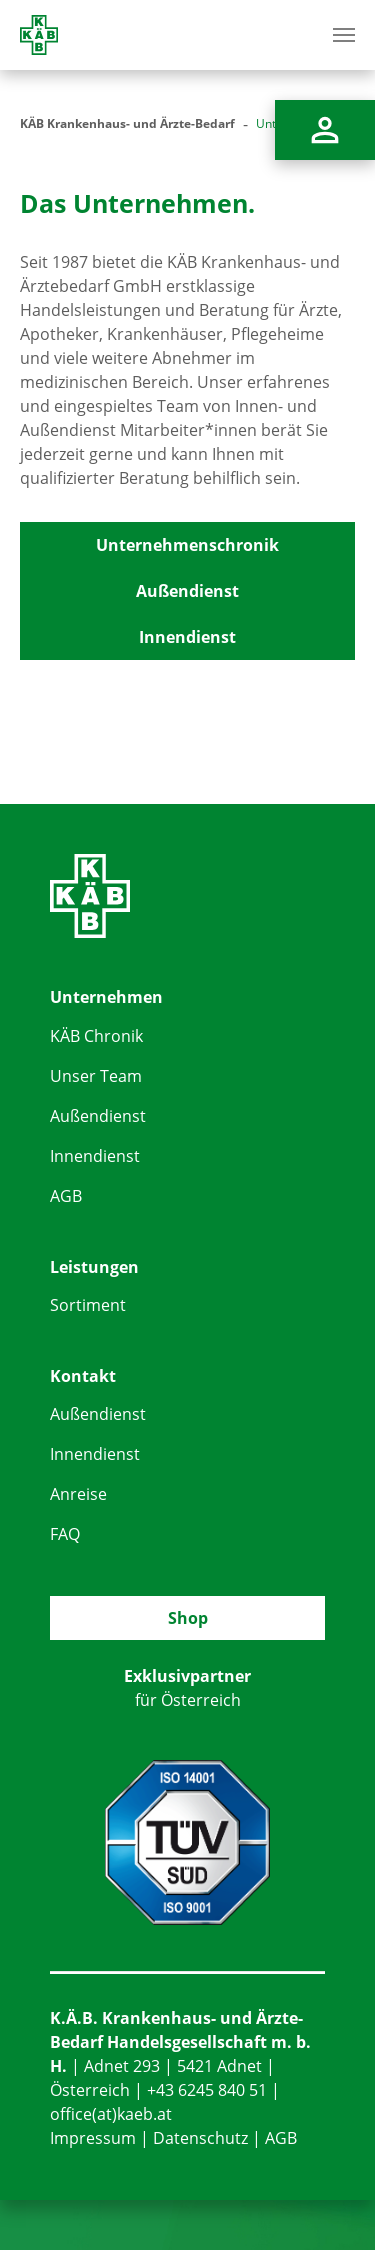 The width and height of the screenshot is (375, 2250). What do you see at coordinates (111, 2114) in the screenshot?
I see `office(at)kaeb.at` at bounding box center [111, 2114].